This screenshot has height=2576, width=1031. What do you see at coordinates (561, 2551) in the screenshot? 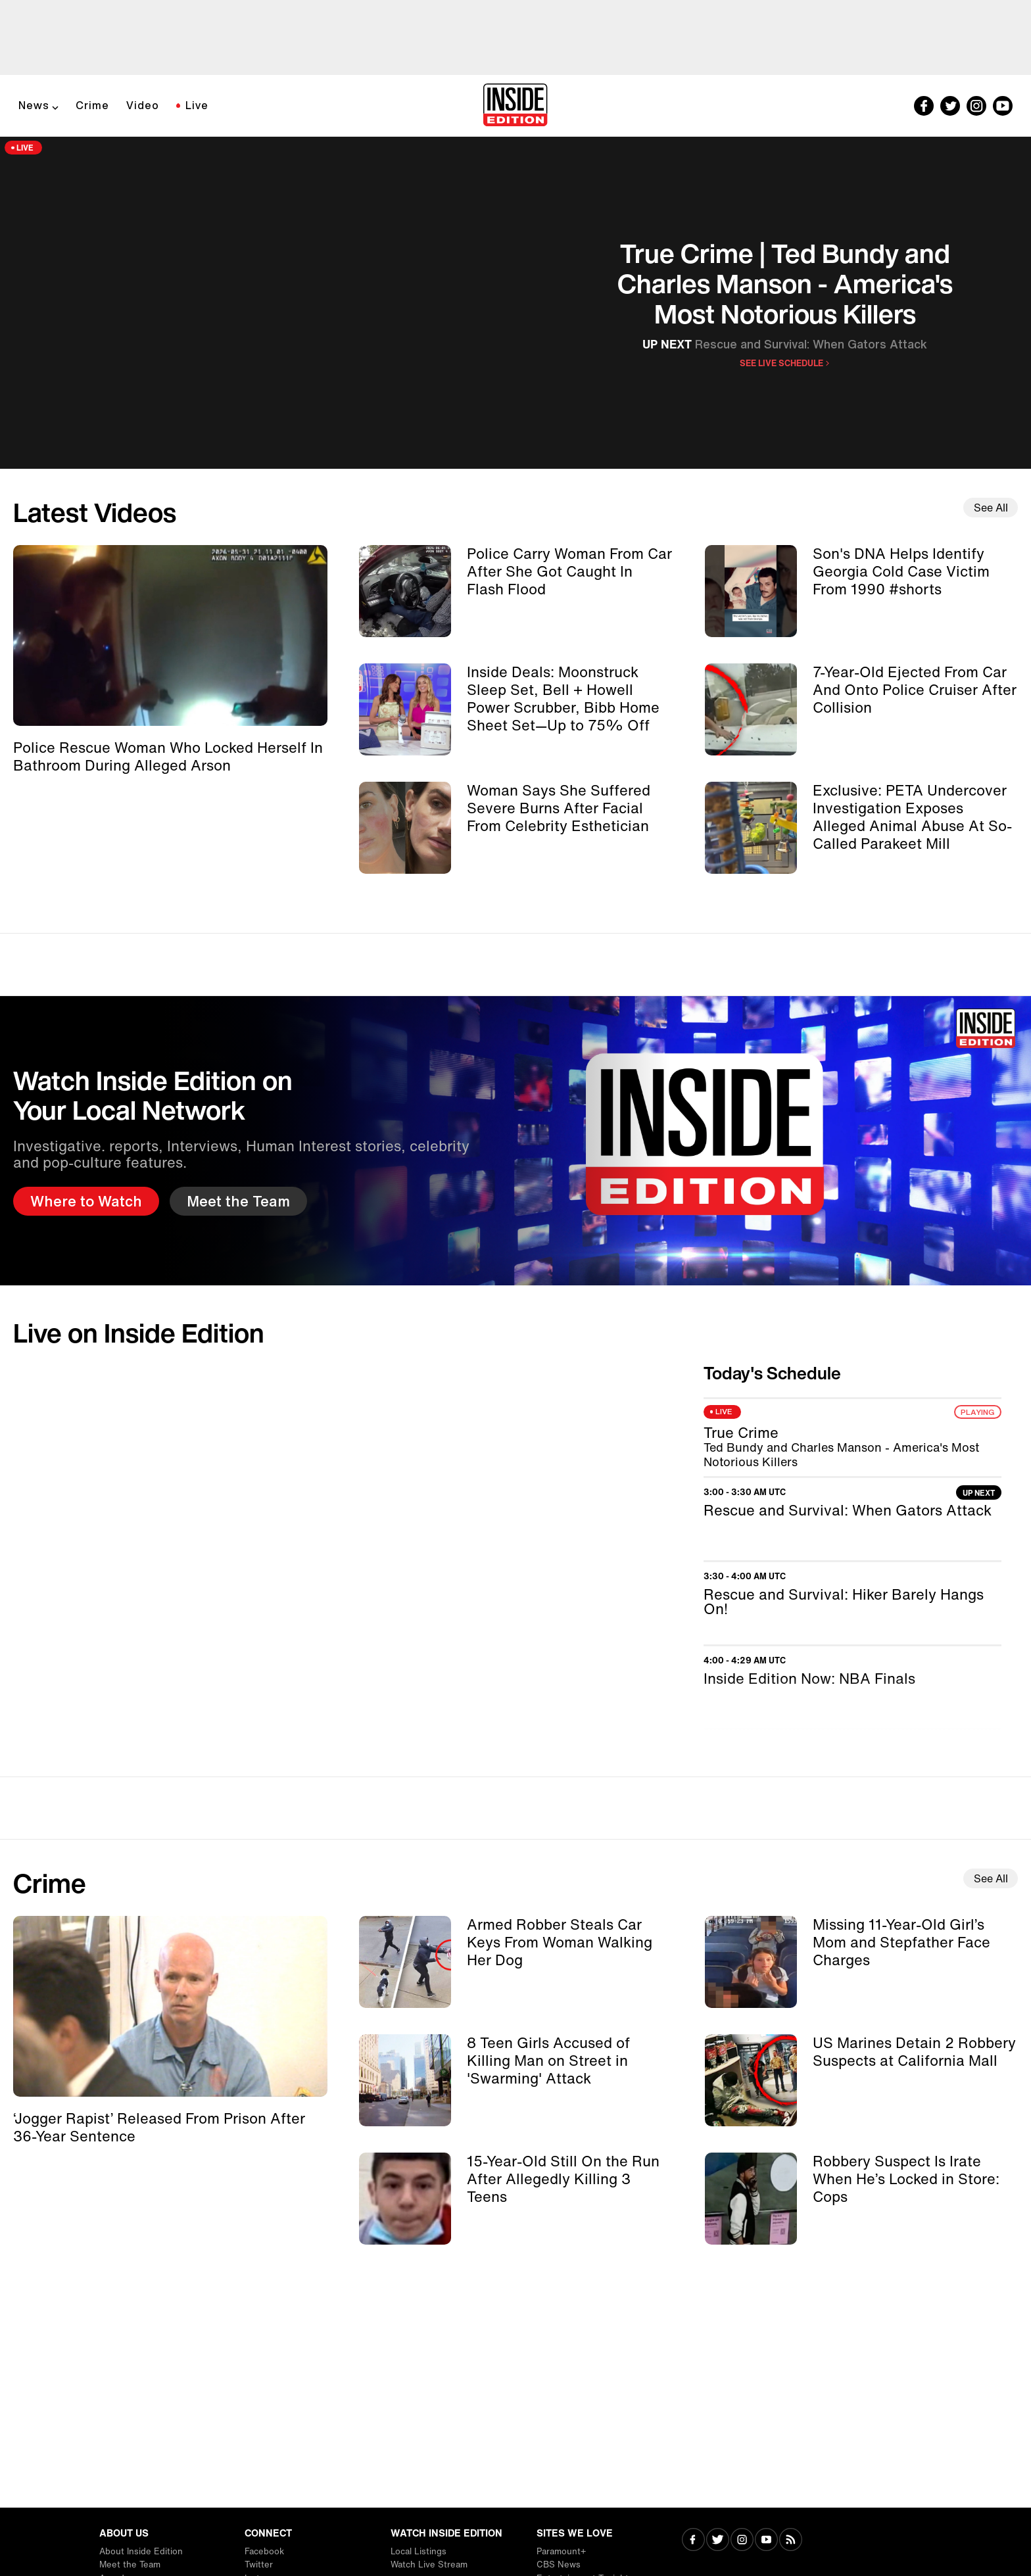
I see `Paramount+ [Visit Paramount+]` at bounding box center [561, 2551].